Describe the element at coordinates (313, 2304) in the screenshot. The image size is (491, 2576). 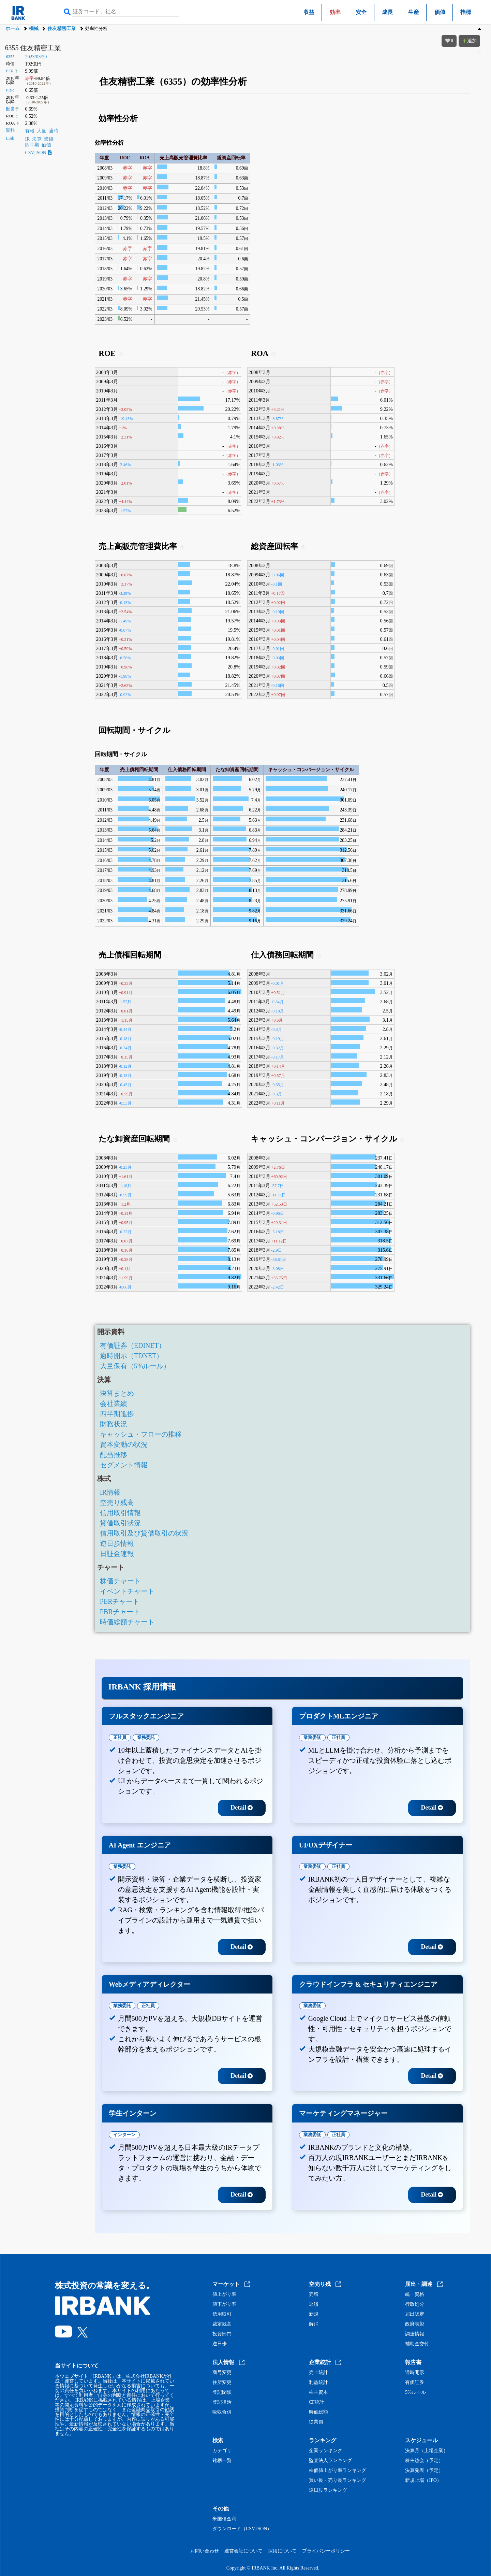
I see `返済` at that location.